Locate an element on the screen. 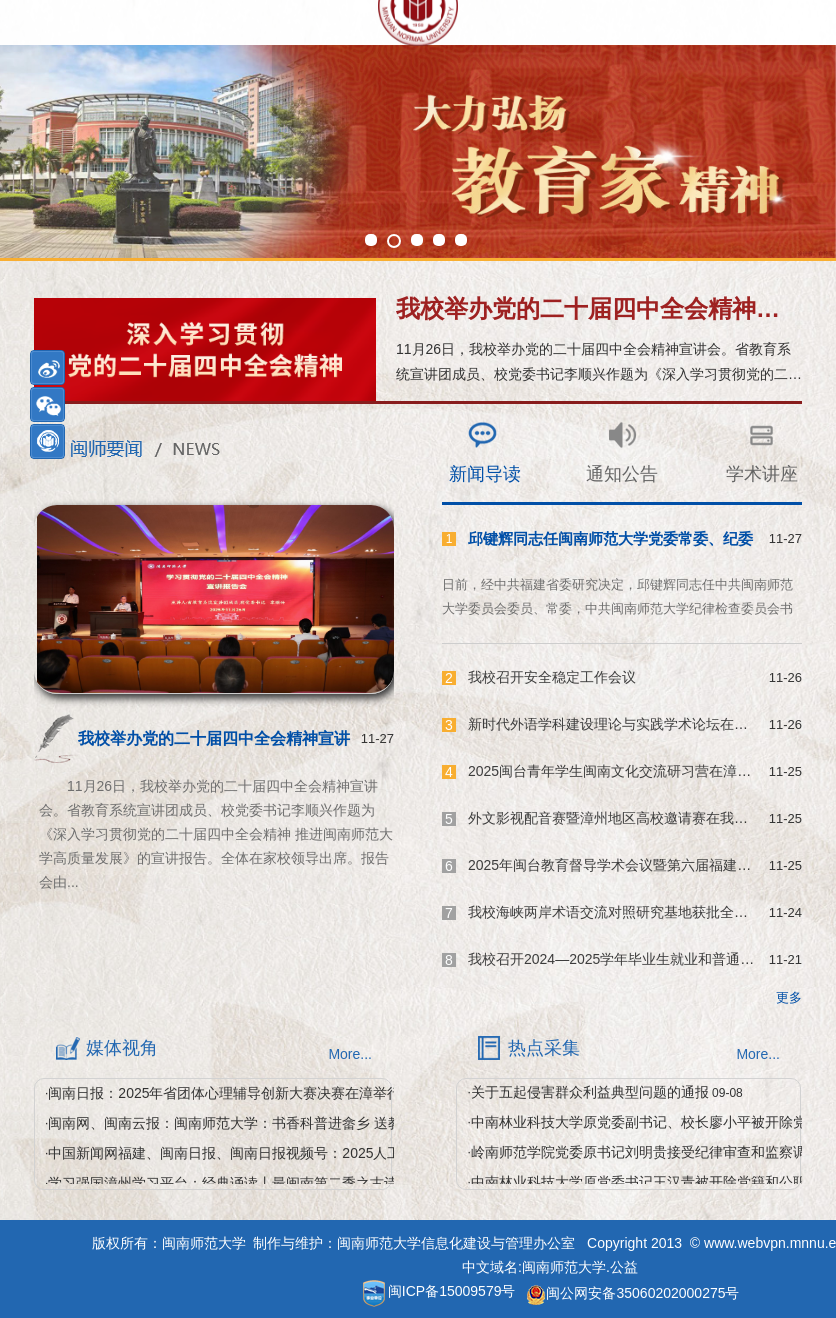 This screenshot has height=1318, width=836. 新闻导读 is located at coordinates (485, 474).